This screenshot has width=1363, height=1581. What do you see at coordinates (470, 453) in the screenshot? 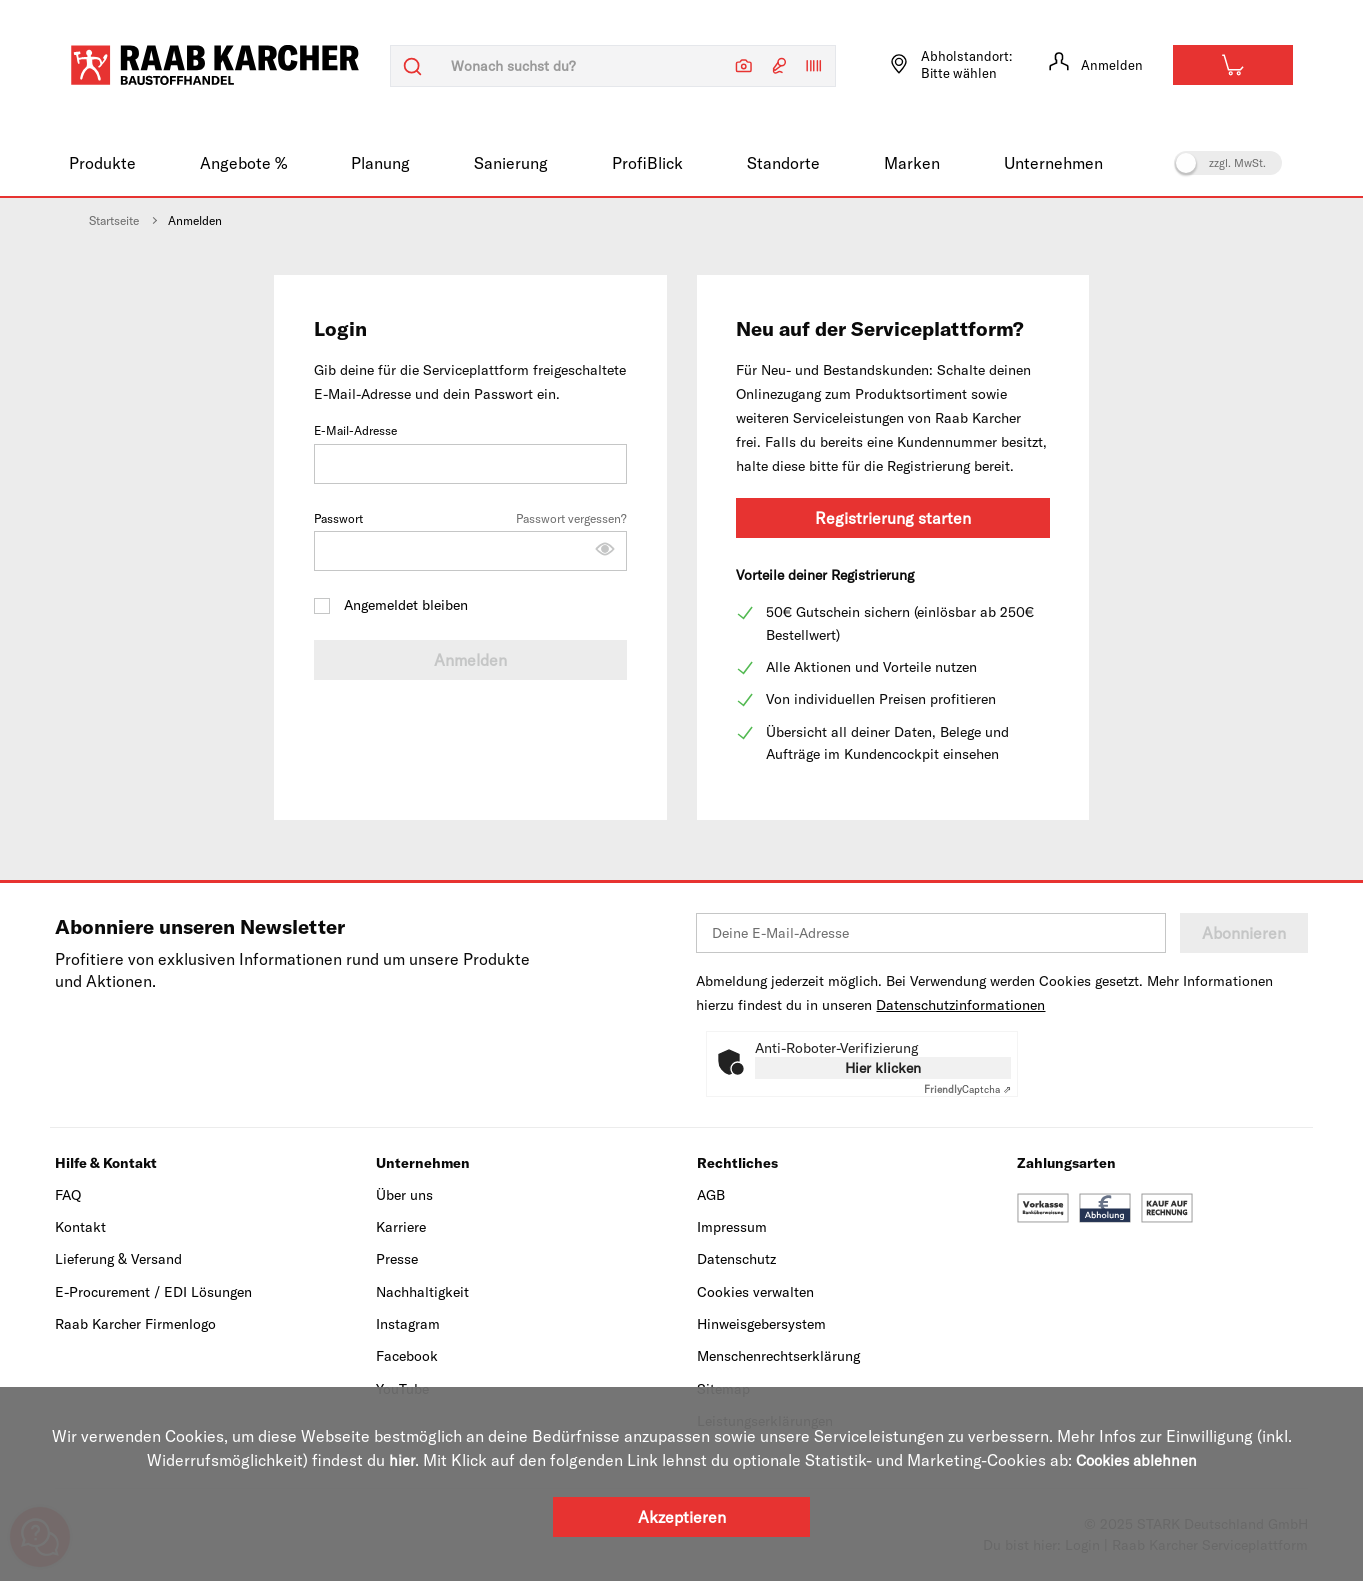
I see `E-Mail-Adresse` at bounding box center [470, 453].